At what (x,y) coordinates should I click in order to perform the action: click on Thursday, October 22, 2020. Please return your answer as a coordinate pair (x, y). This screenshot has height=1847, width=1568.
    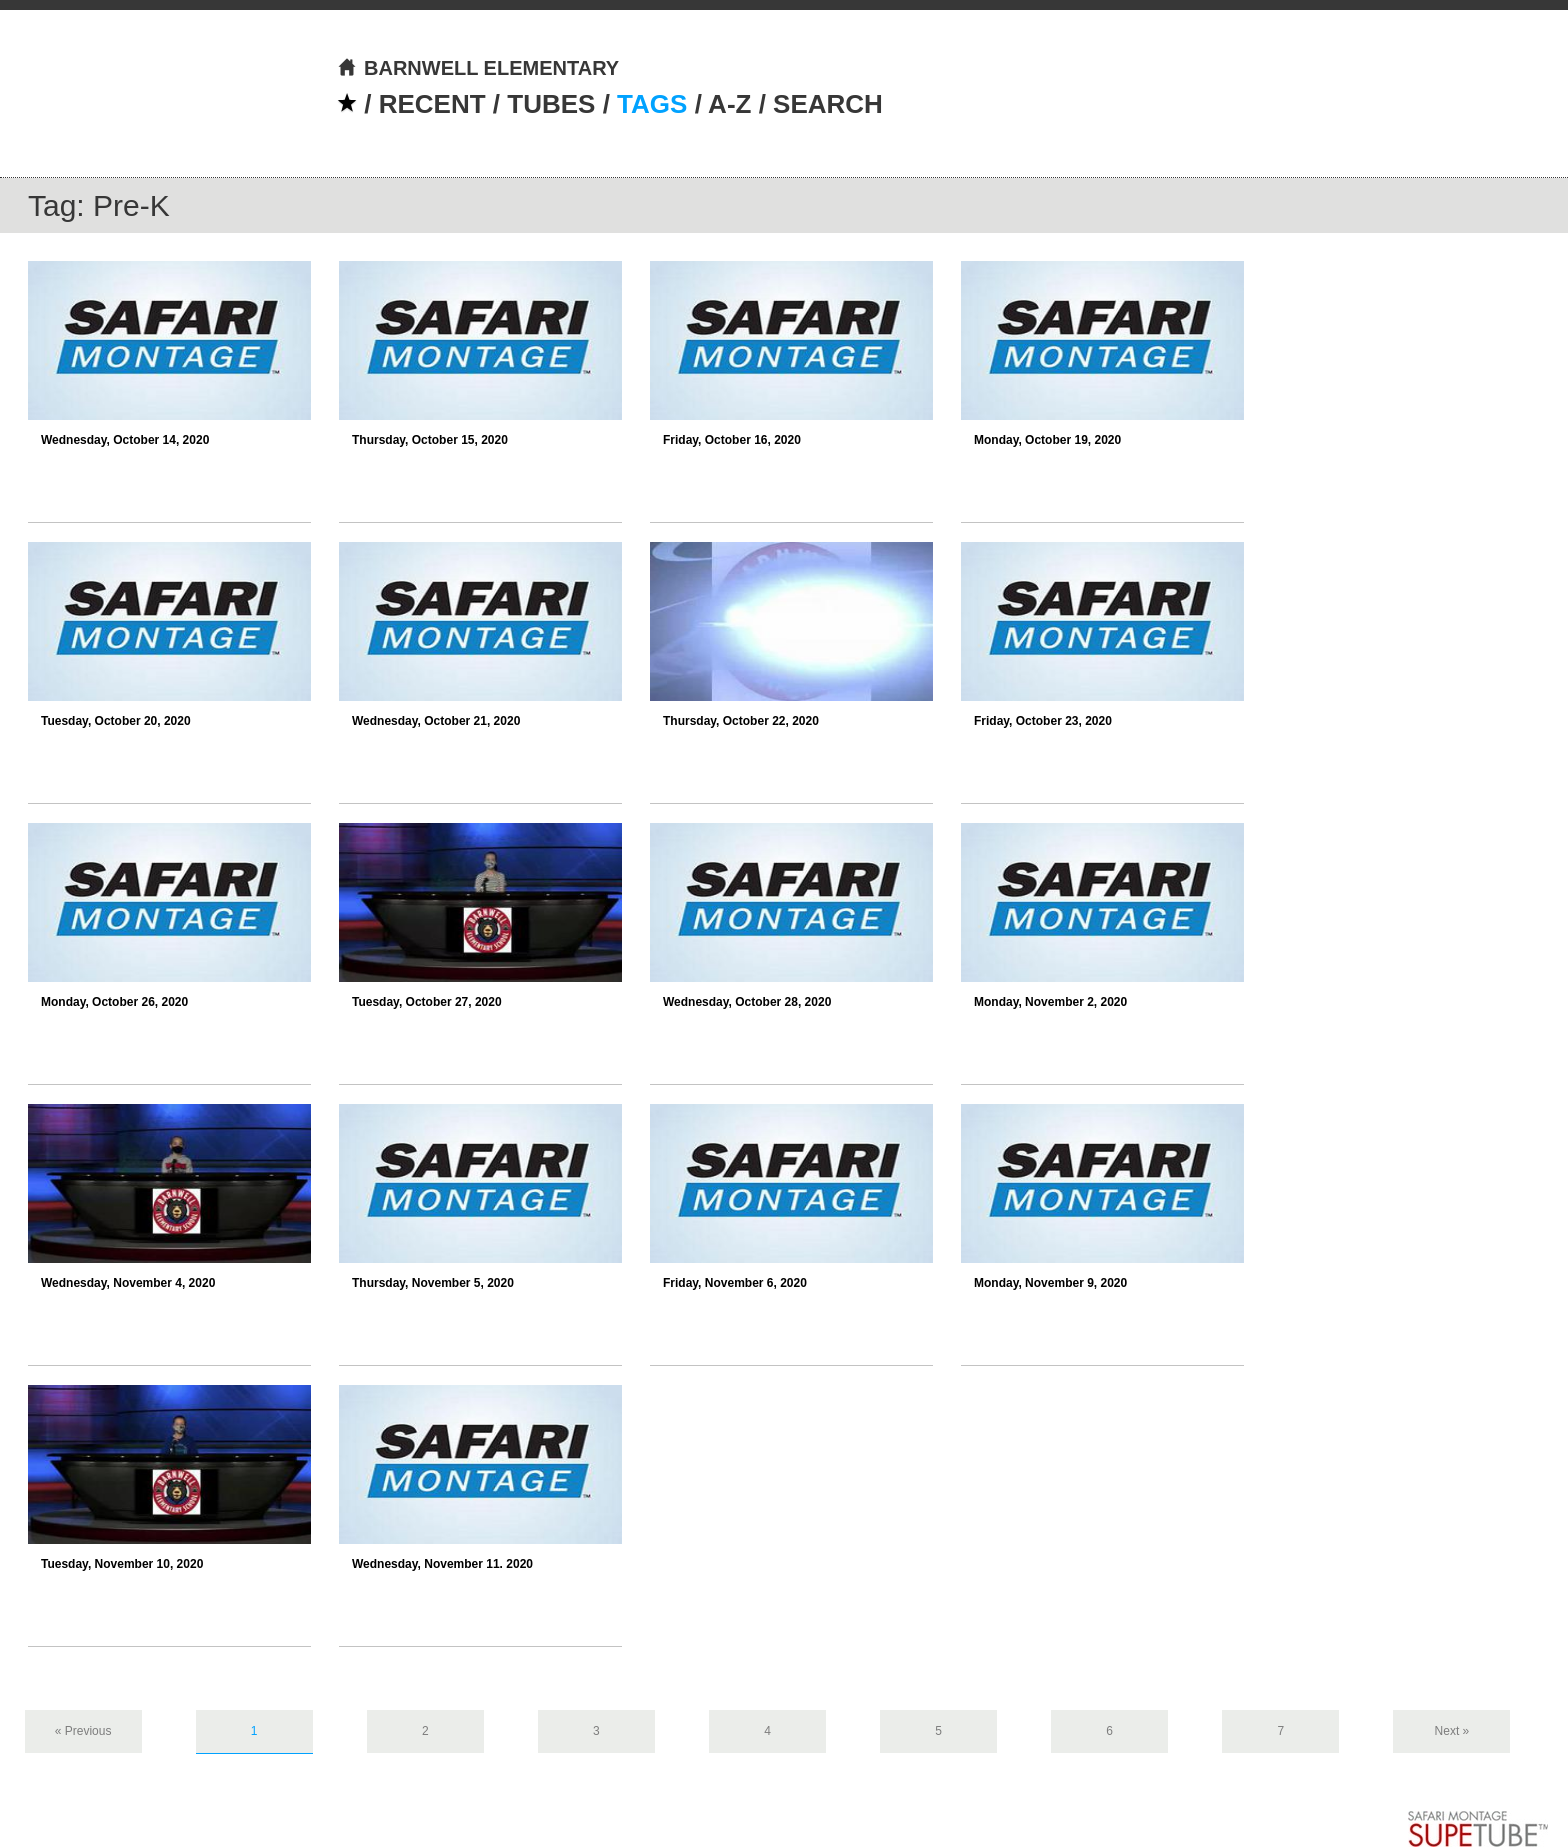
    Looking at the image, I should click on (741, 721).